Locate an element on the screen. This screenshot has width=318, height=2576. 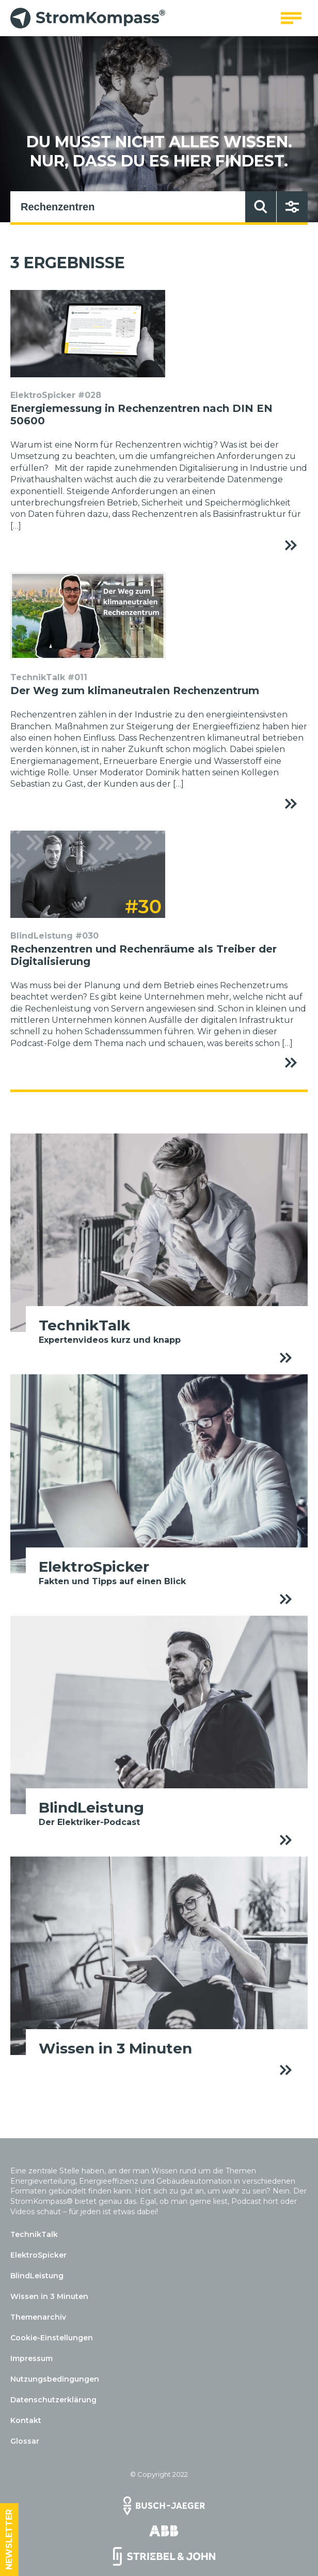
Cookie-Einstellungen is located at coordinates (51, 2337).